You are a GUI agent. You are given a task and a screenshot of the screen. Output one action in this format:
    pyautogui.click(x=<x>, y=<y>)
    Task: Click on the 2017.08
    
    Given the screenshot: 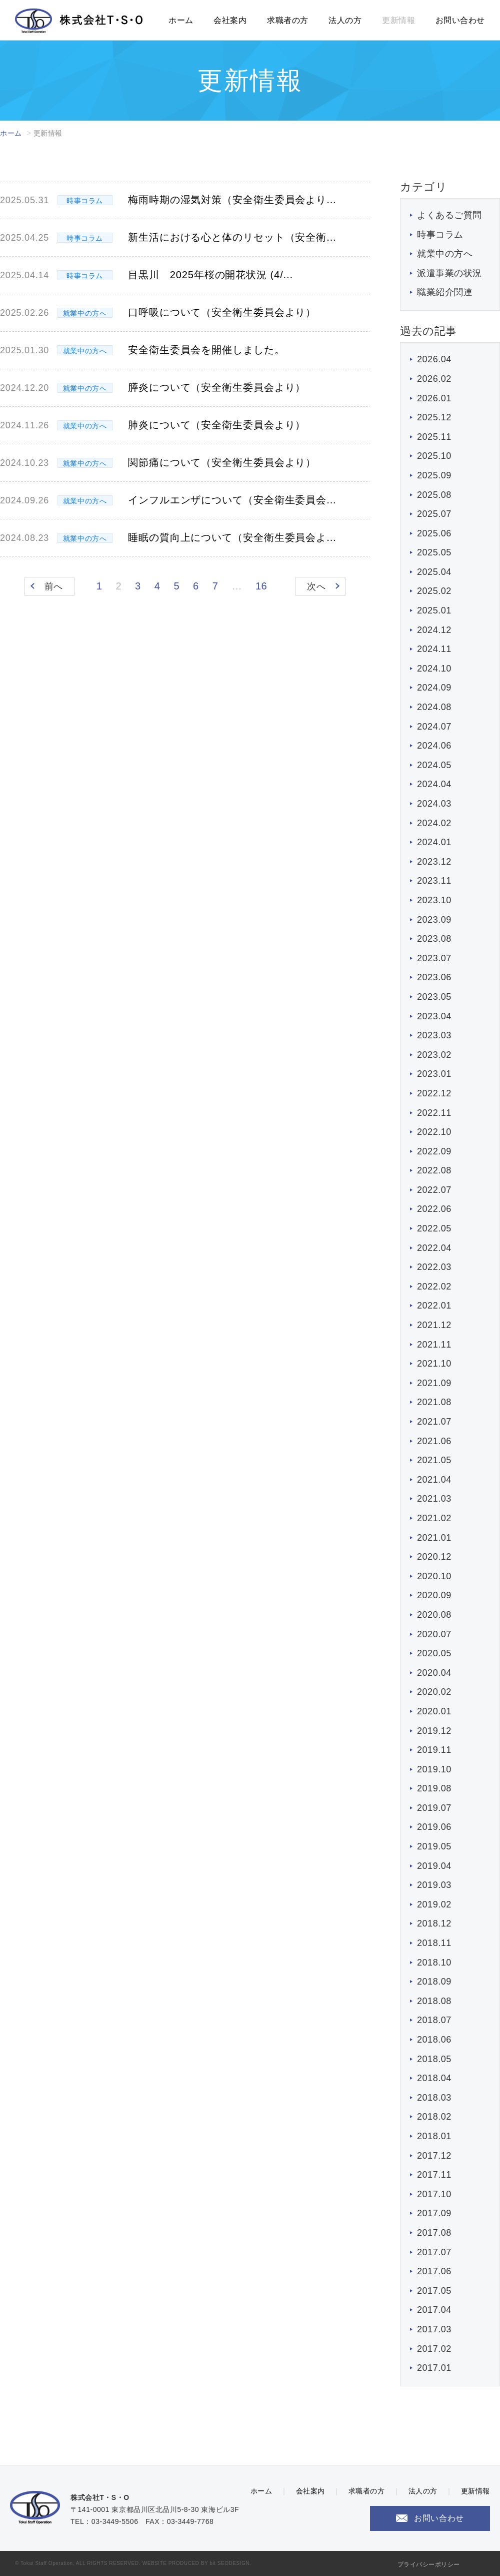 What is the action you would take?
    pyautogui.click(x=434, y=2233)
    